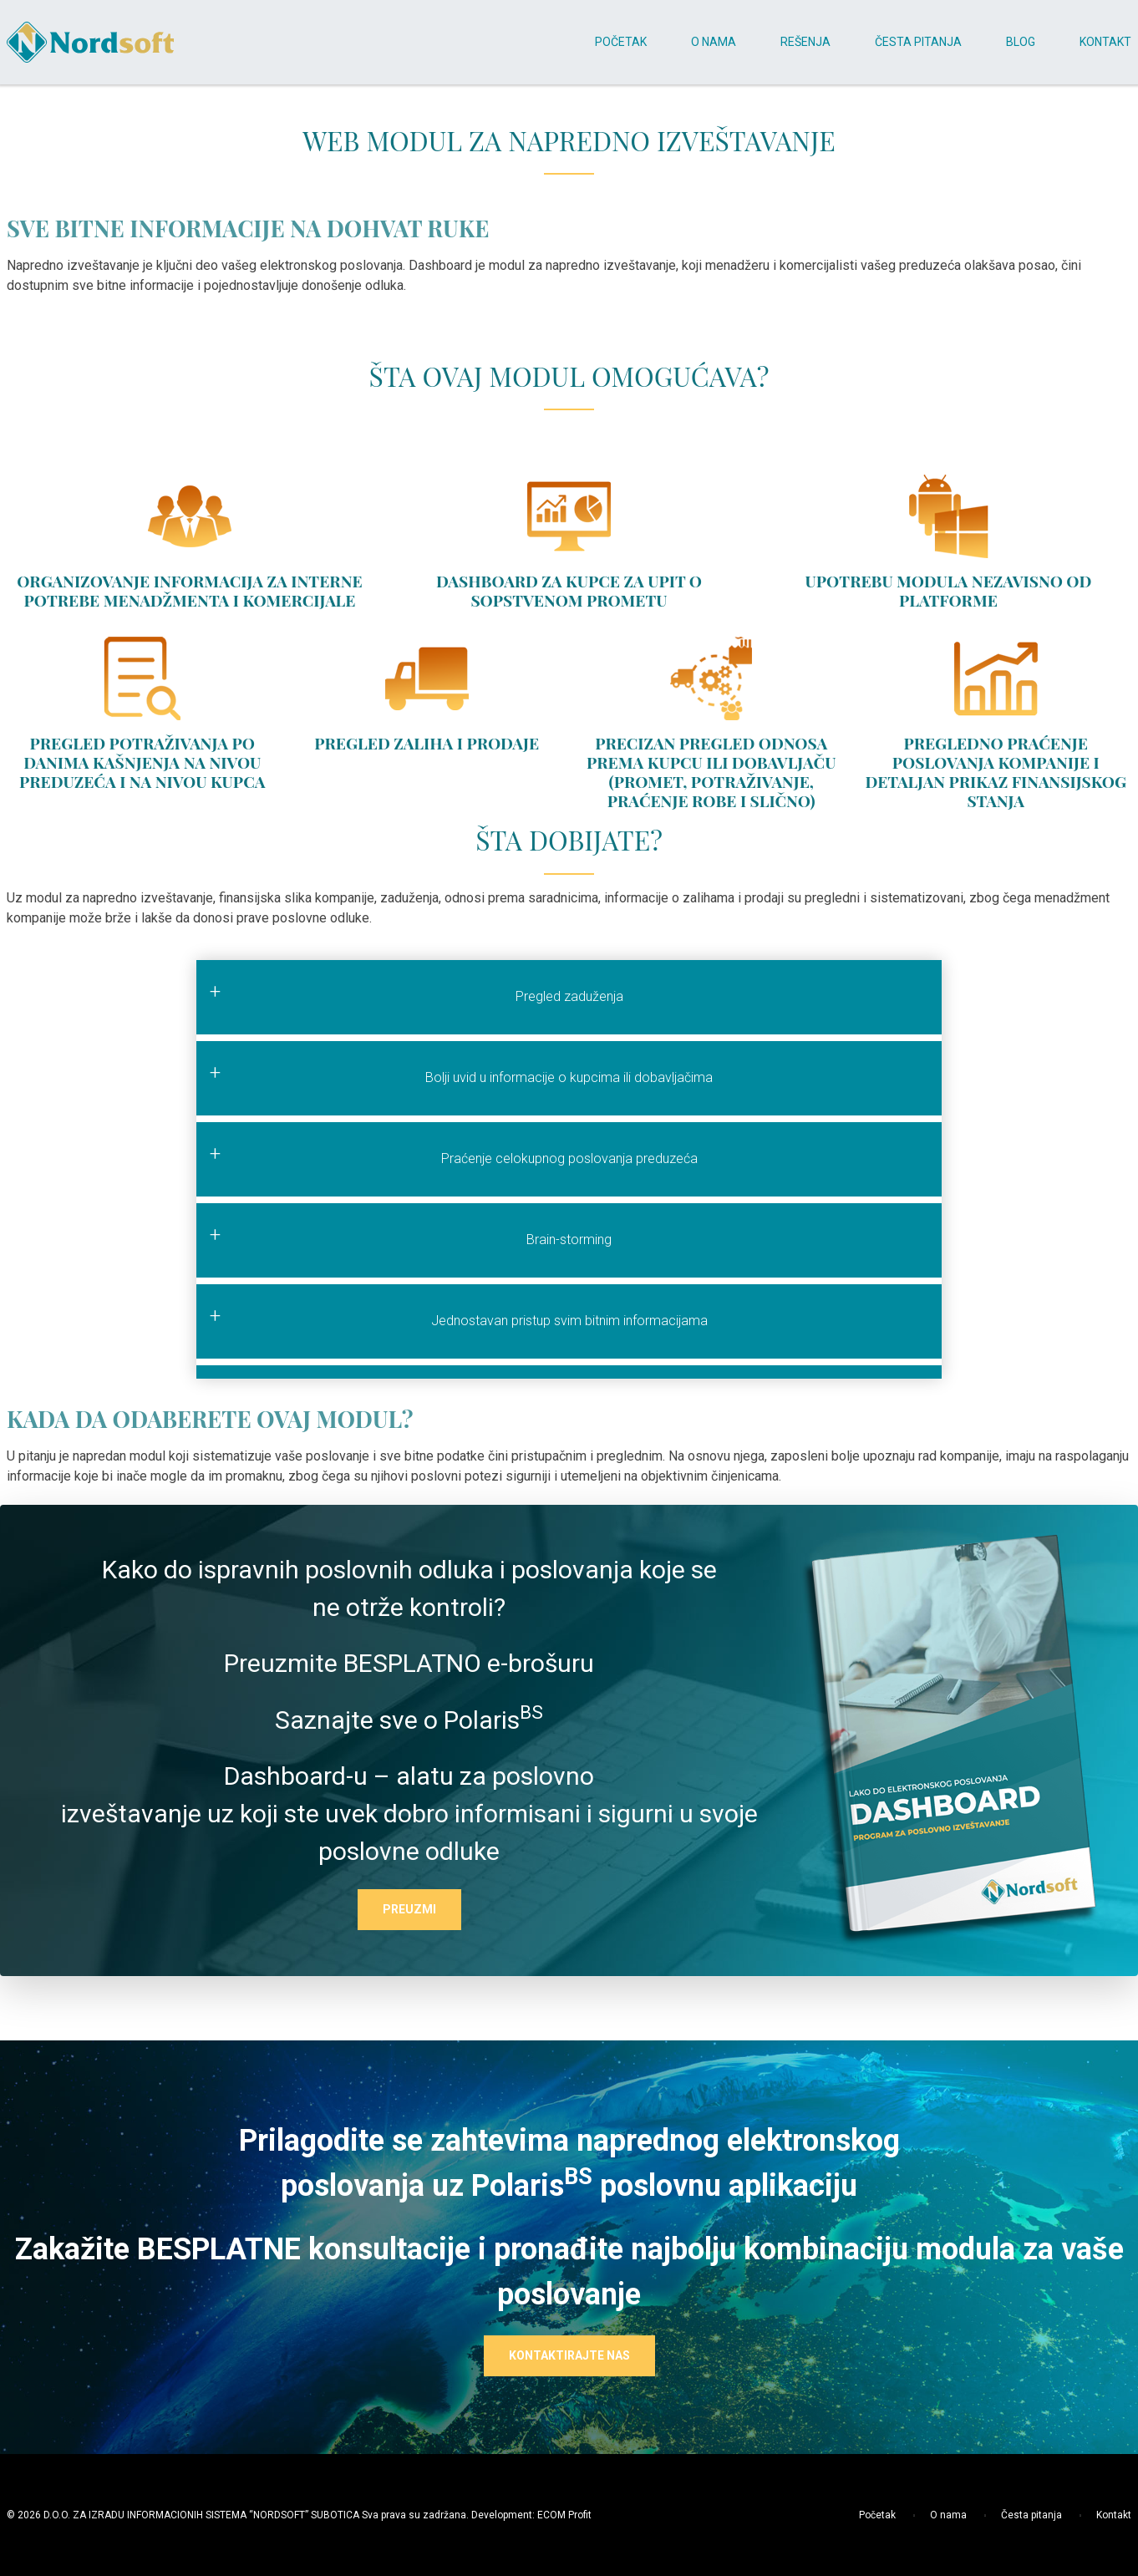  I want to click on Bolji uvid u informacije o kupcima ili dobavljačima, so click(569, 1077).